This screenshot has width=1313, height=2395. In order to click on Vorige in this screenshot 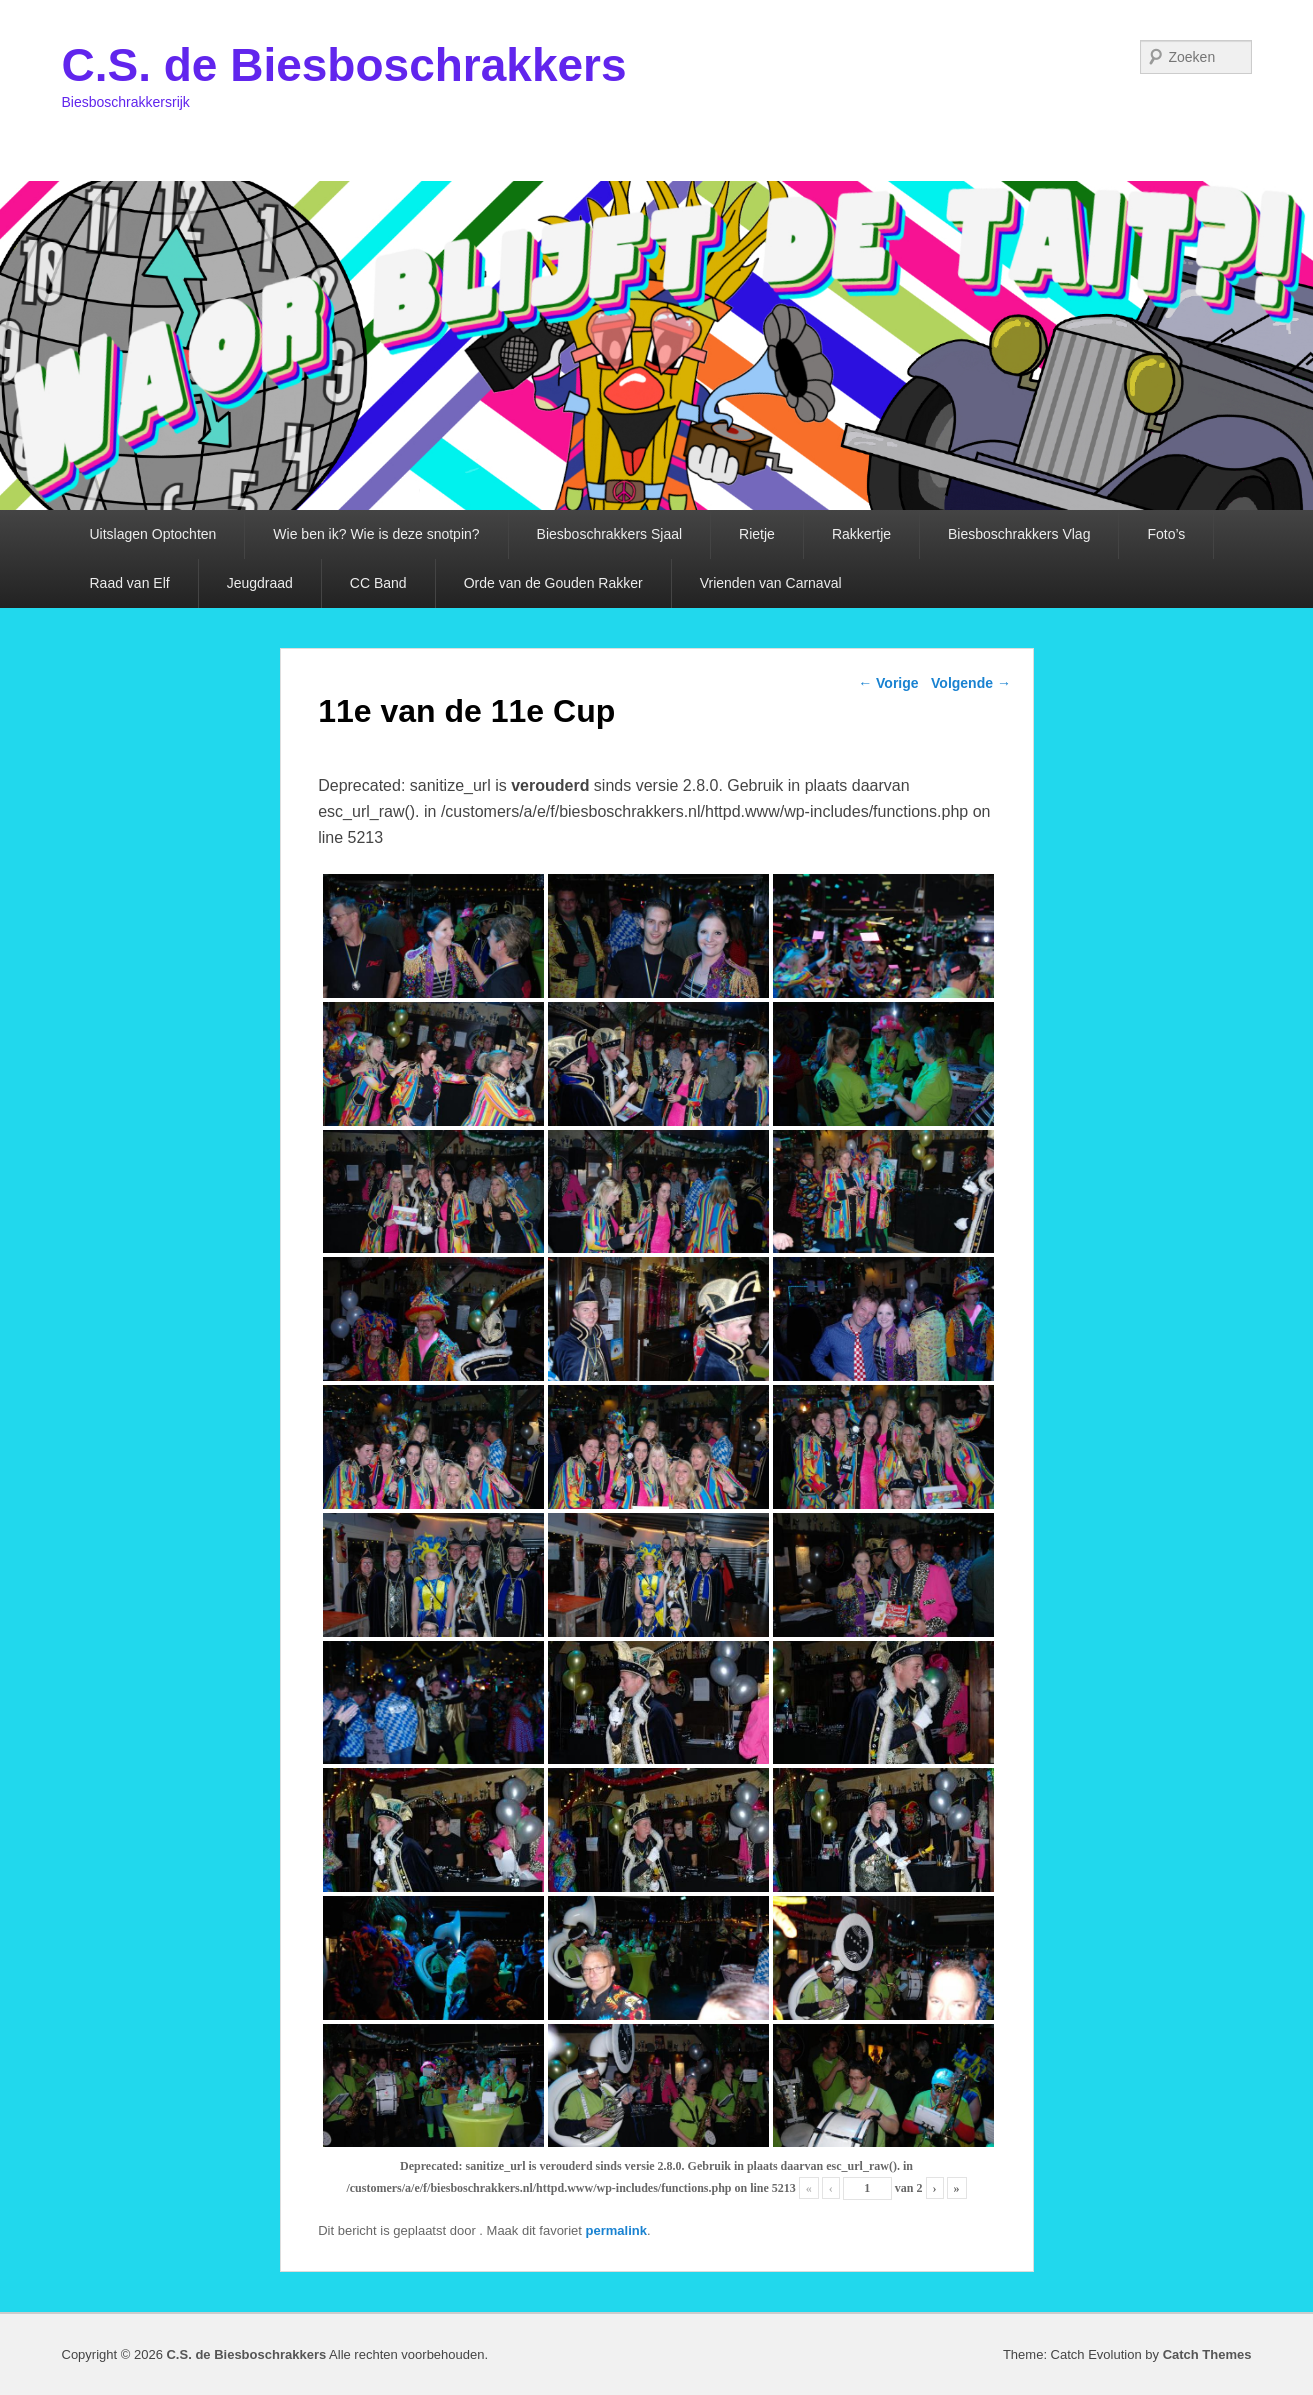, I will do `click(888, 683)`.